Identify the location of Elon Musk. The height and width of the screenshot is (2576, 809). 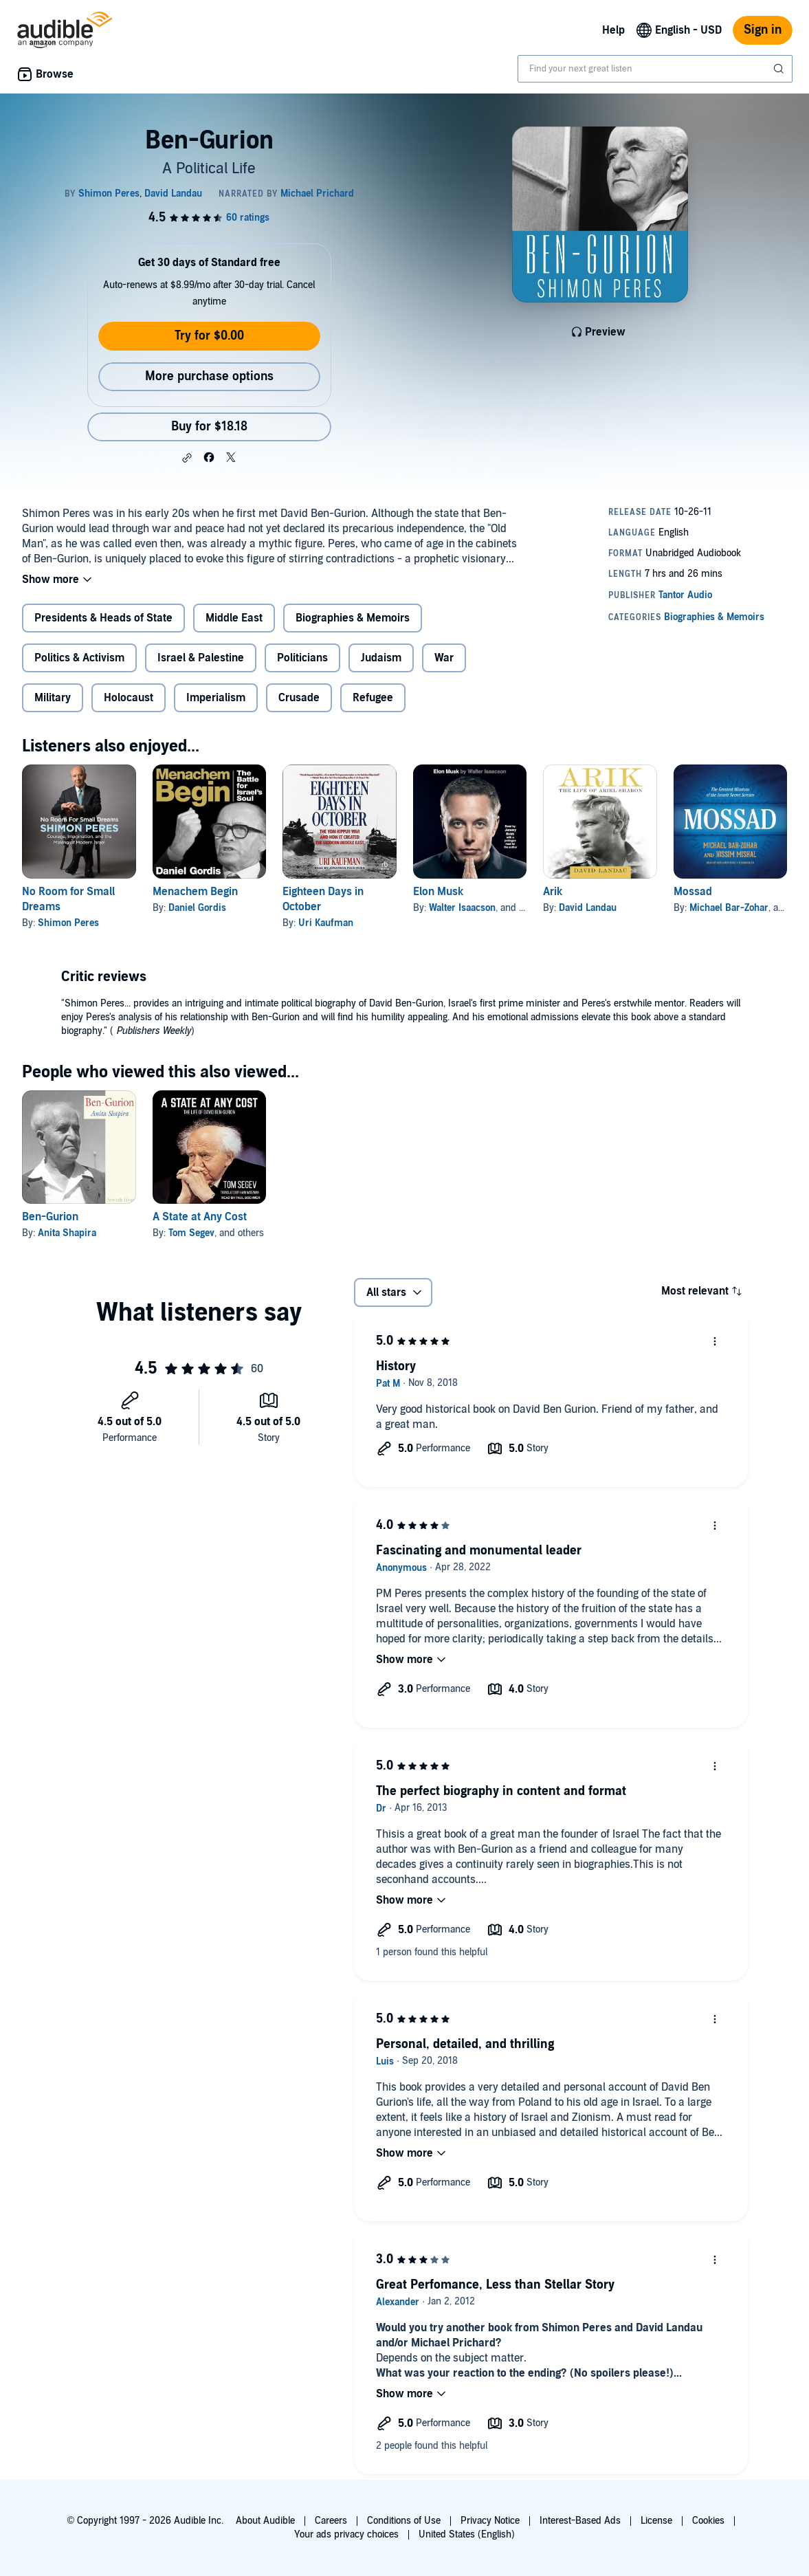
(438, 892).